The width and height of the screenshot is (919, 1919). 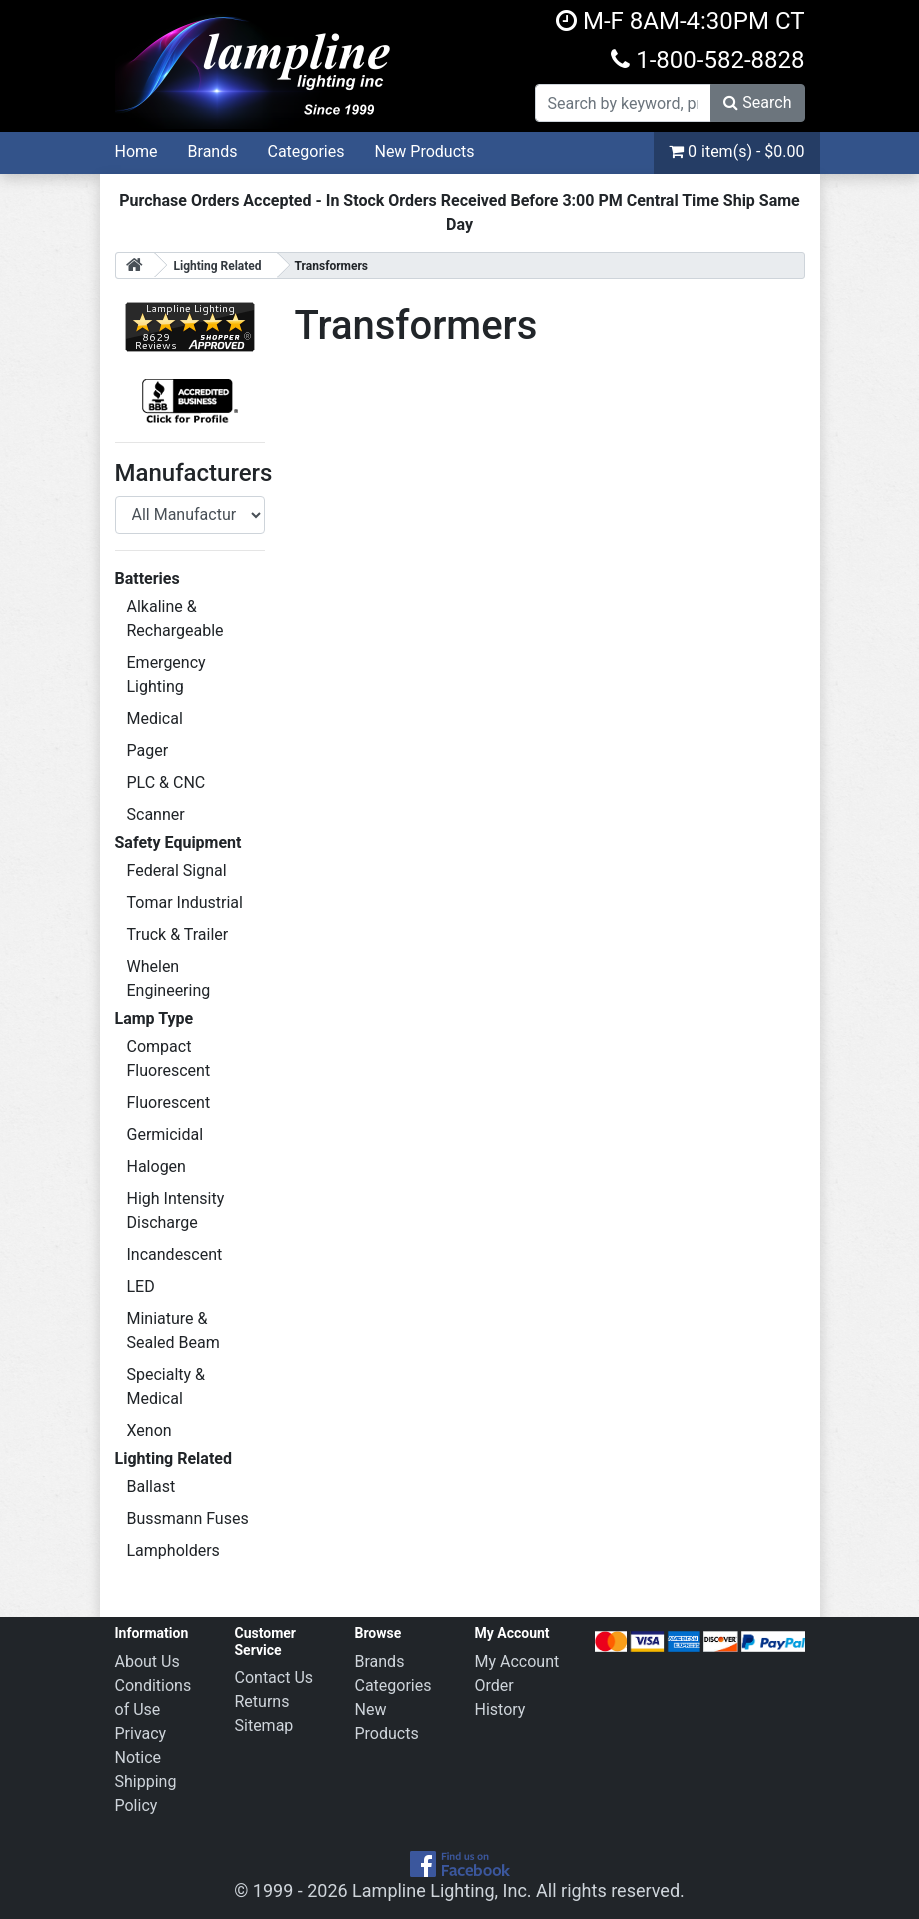 I want to click on My Account, so click(x=517, y=1661).